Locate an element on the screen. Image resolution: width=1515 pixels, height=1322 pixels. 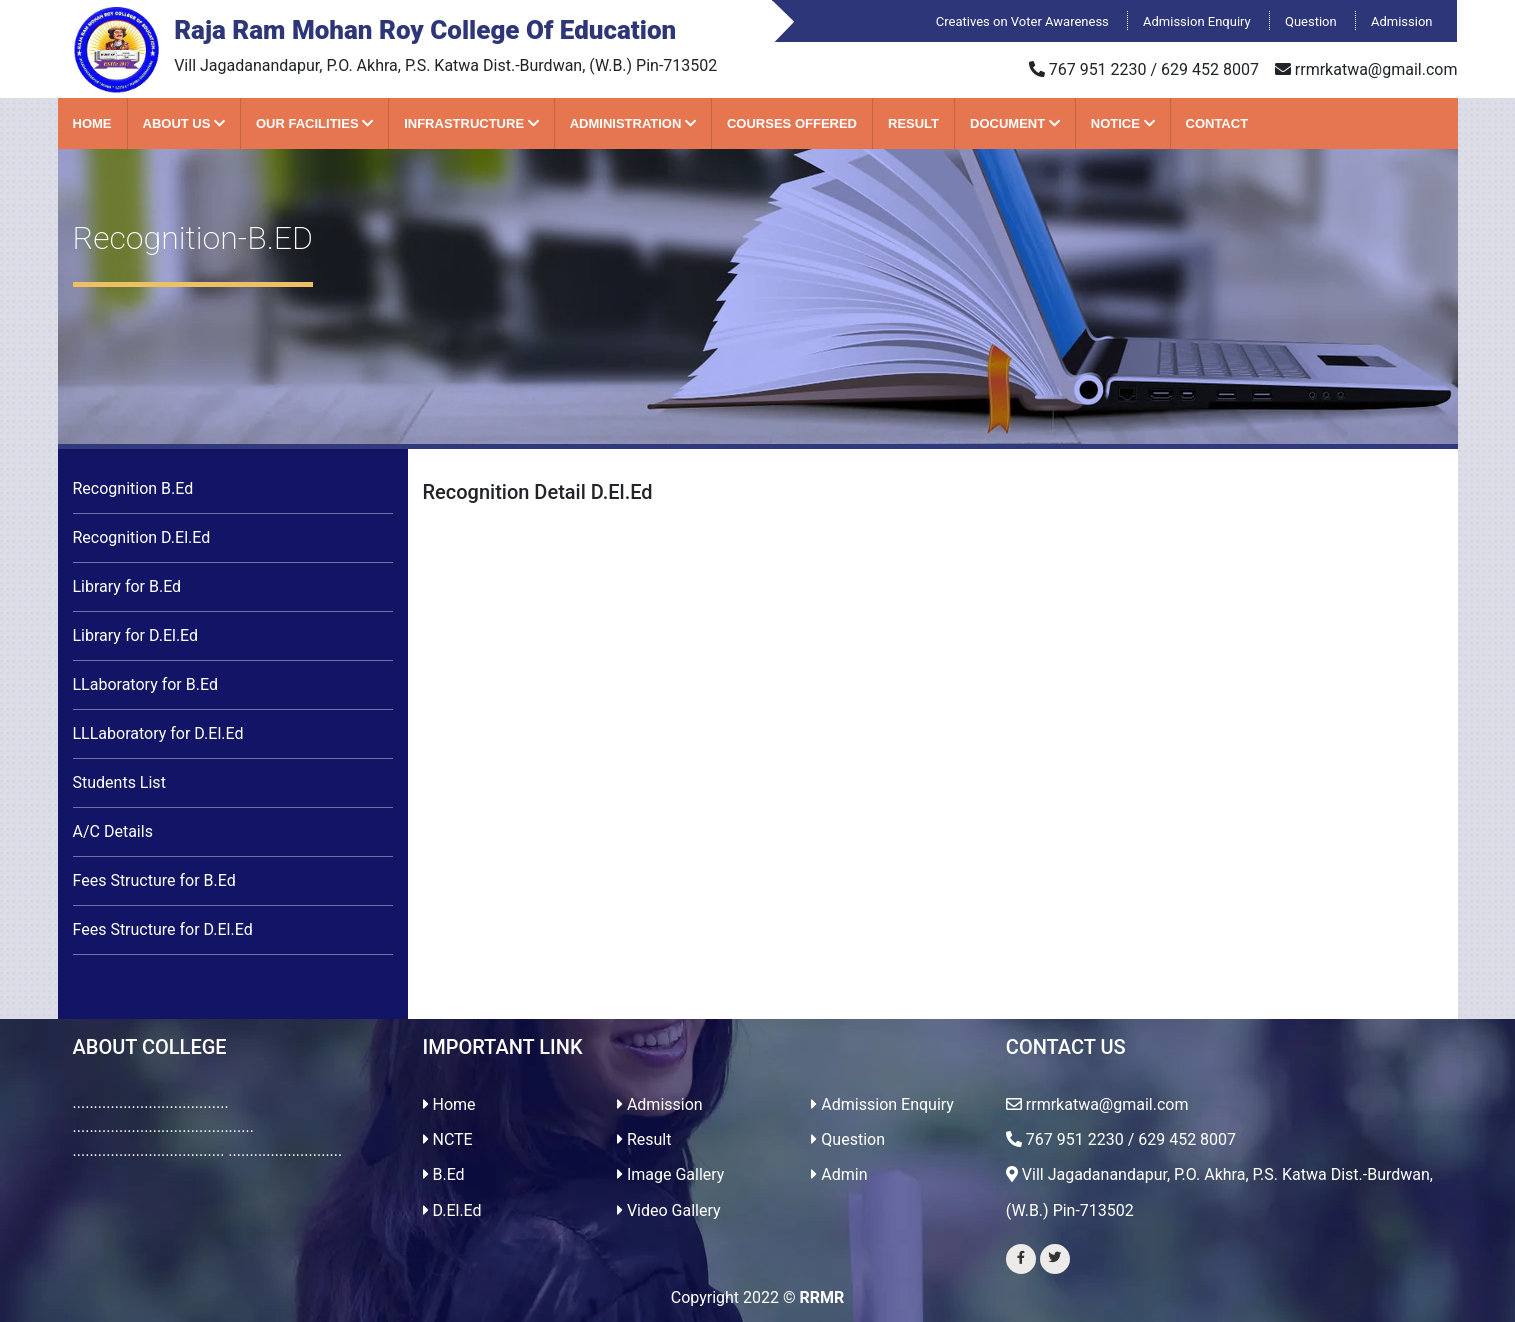
Video Gallery is located at coordinates (669, 1210).